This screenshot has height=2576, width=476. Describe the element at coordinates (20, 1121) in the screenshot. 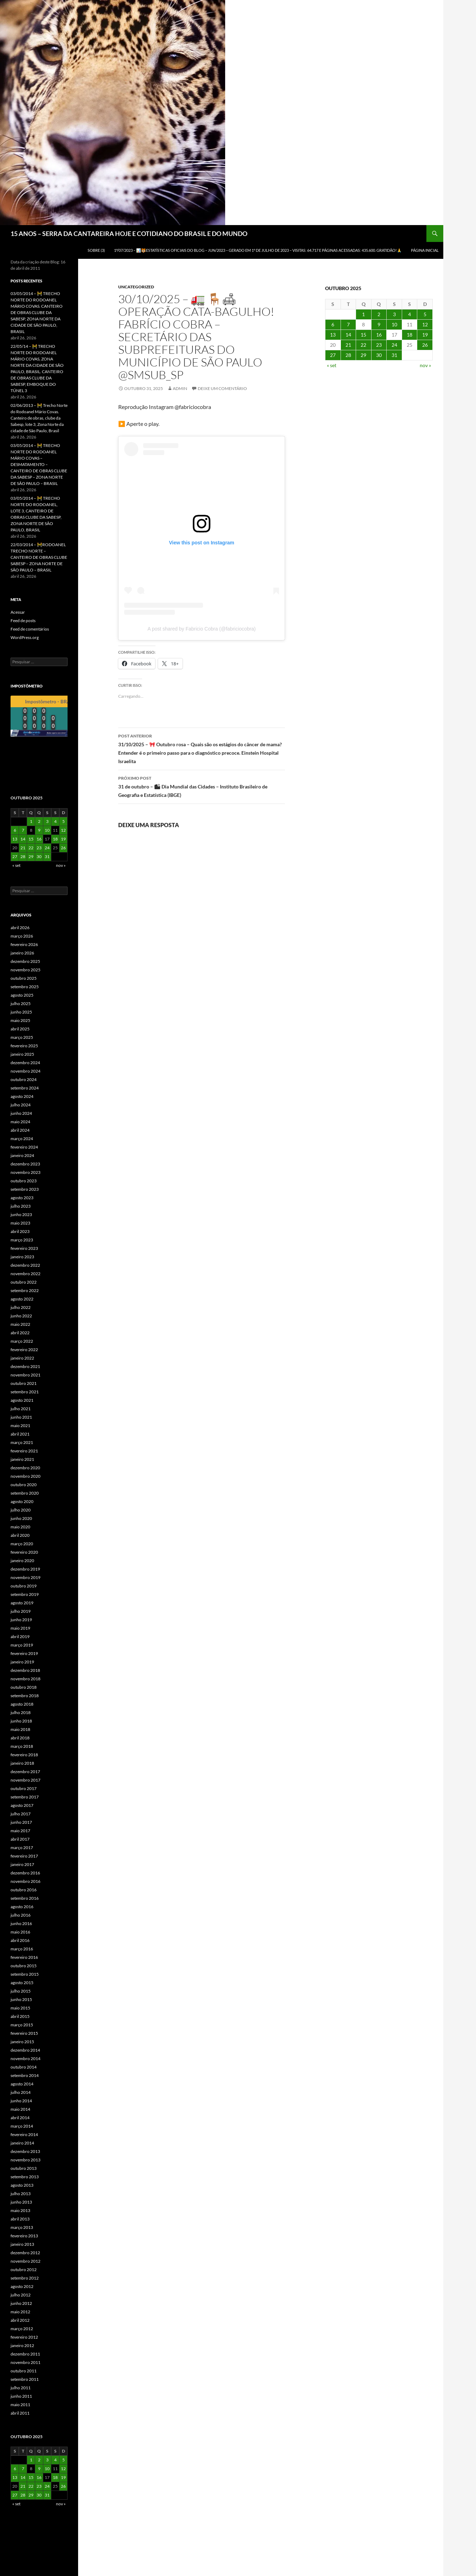

I see `maio 2024` at that location.